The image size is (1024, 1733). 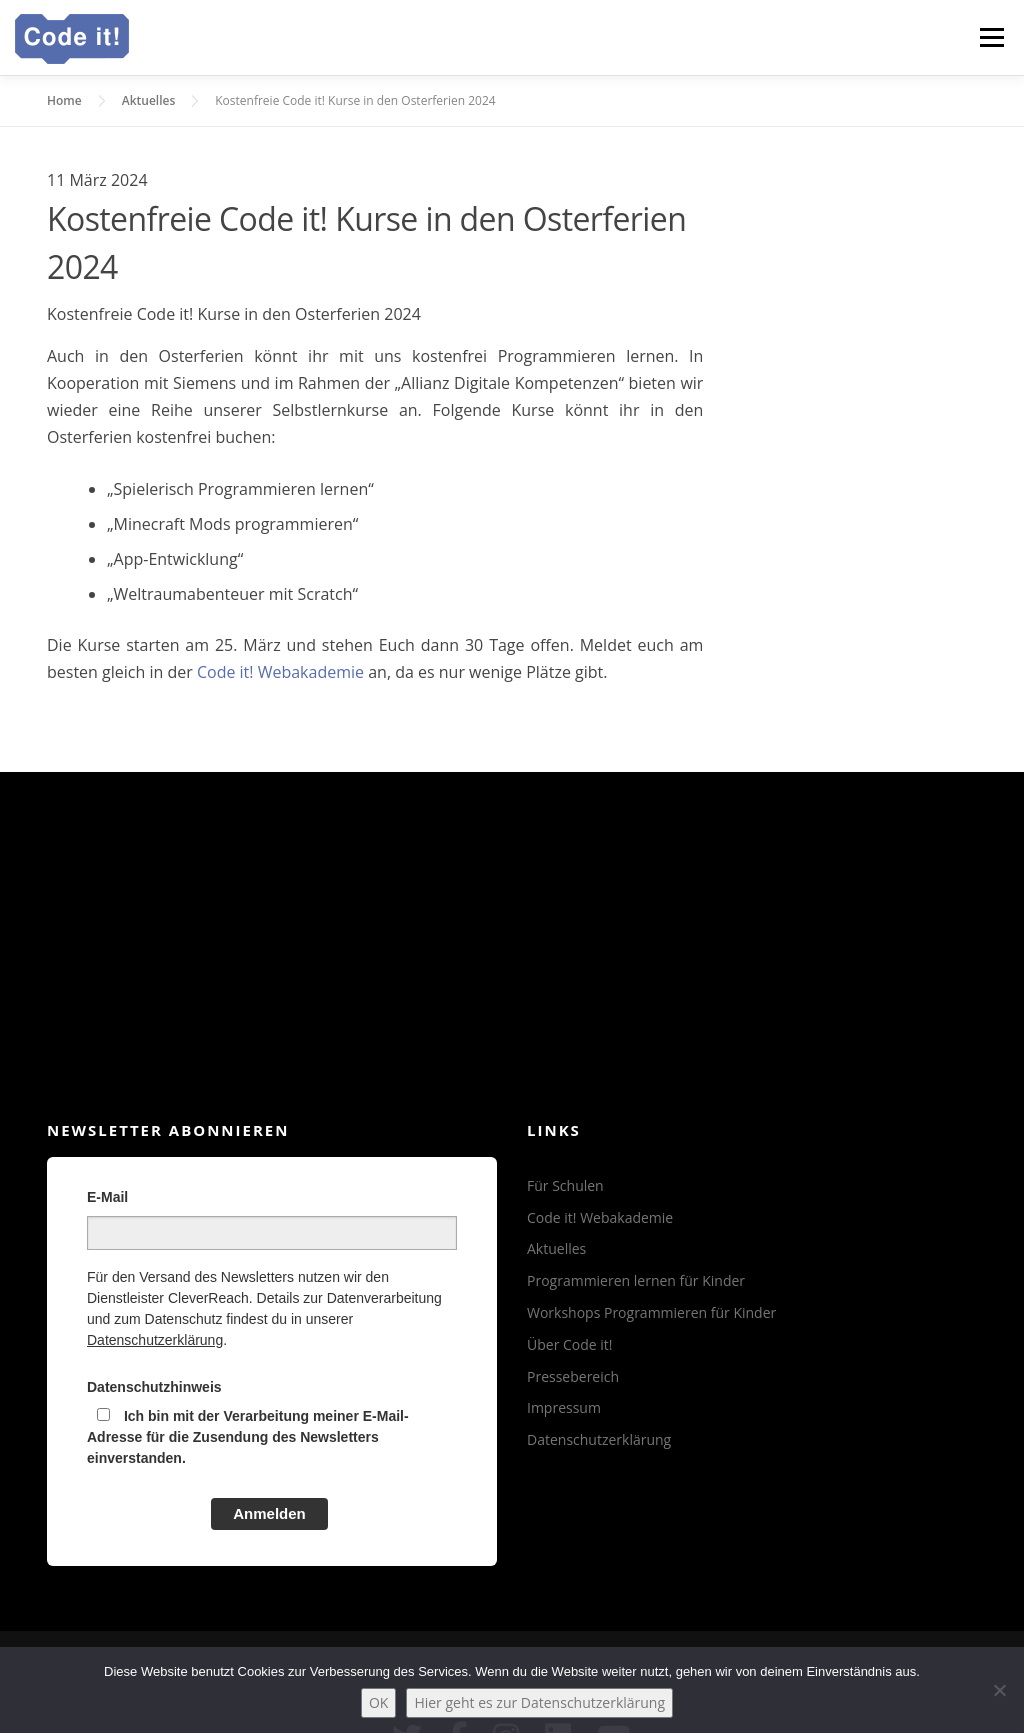 What do you see at coordinates (154, 1387) in the screenshot?
I see `Datenschutzhinweis` at bounding box center [154, 1387].